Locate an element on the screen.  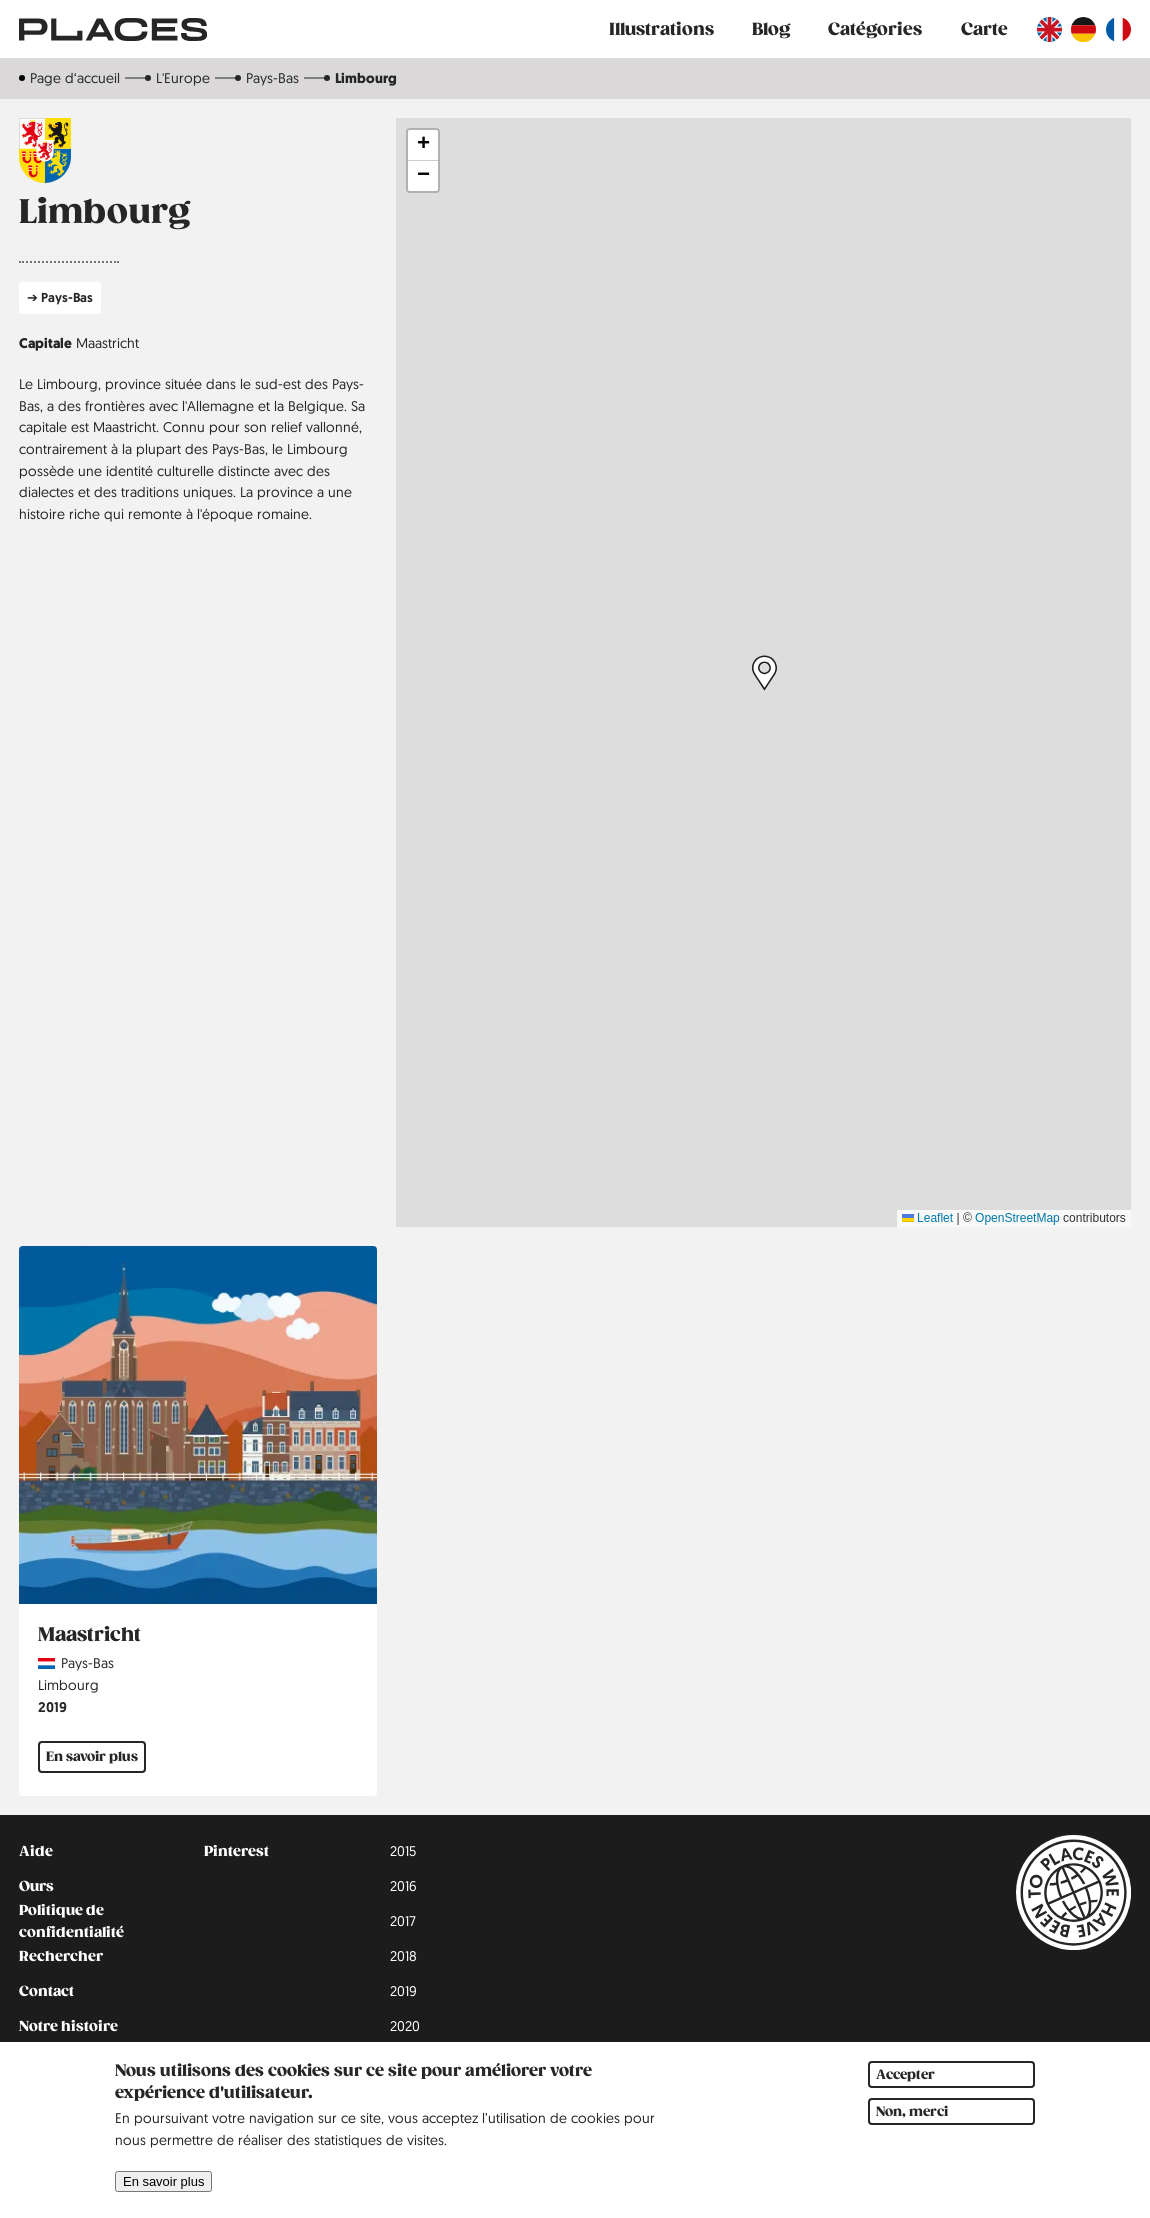
Pays-Bas is located at coordinates (272, 78).